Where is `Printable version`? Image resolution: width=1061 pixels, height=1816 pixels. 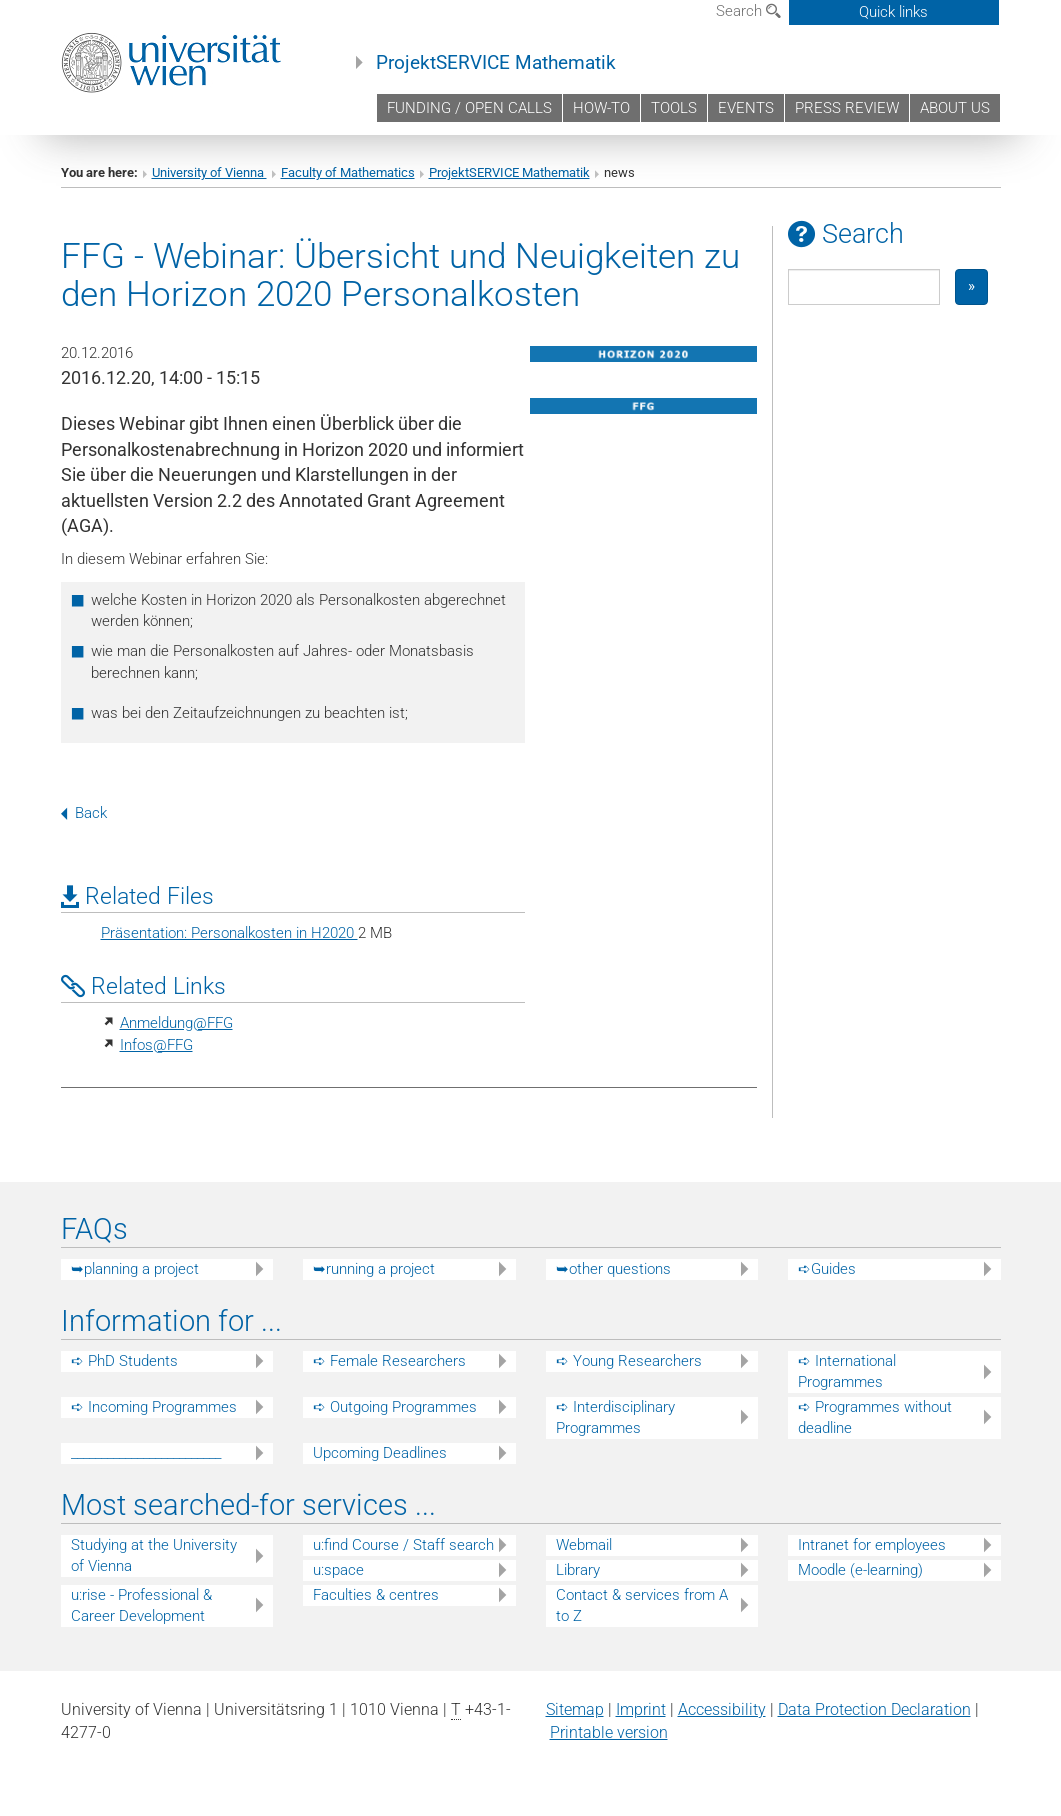 Printable version is located at coordinates (609, 1732).